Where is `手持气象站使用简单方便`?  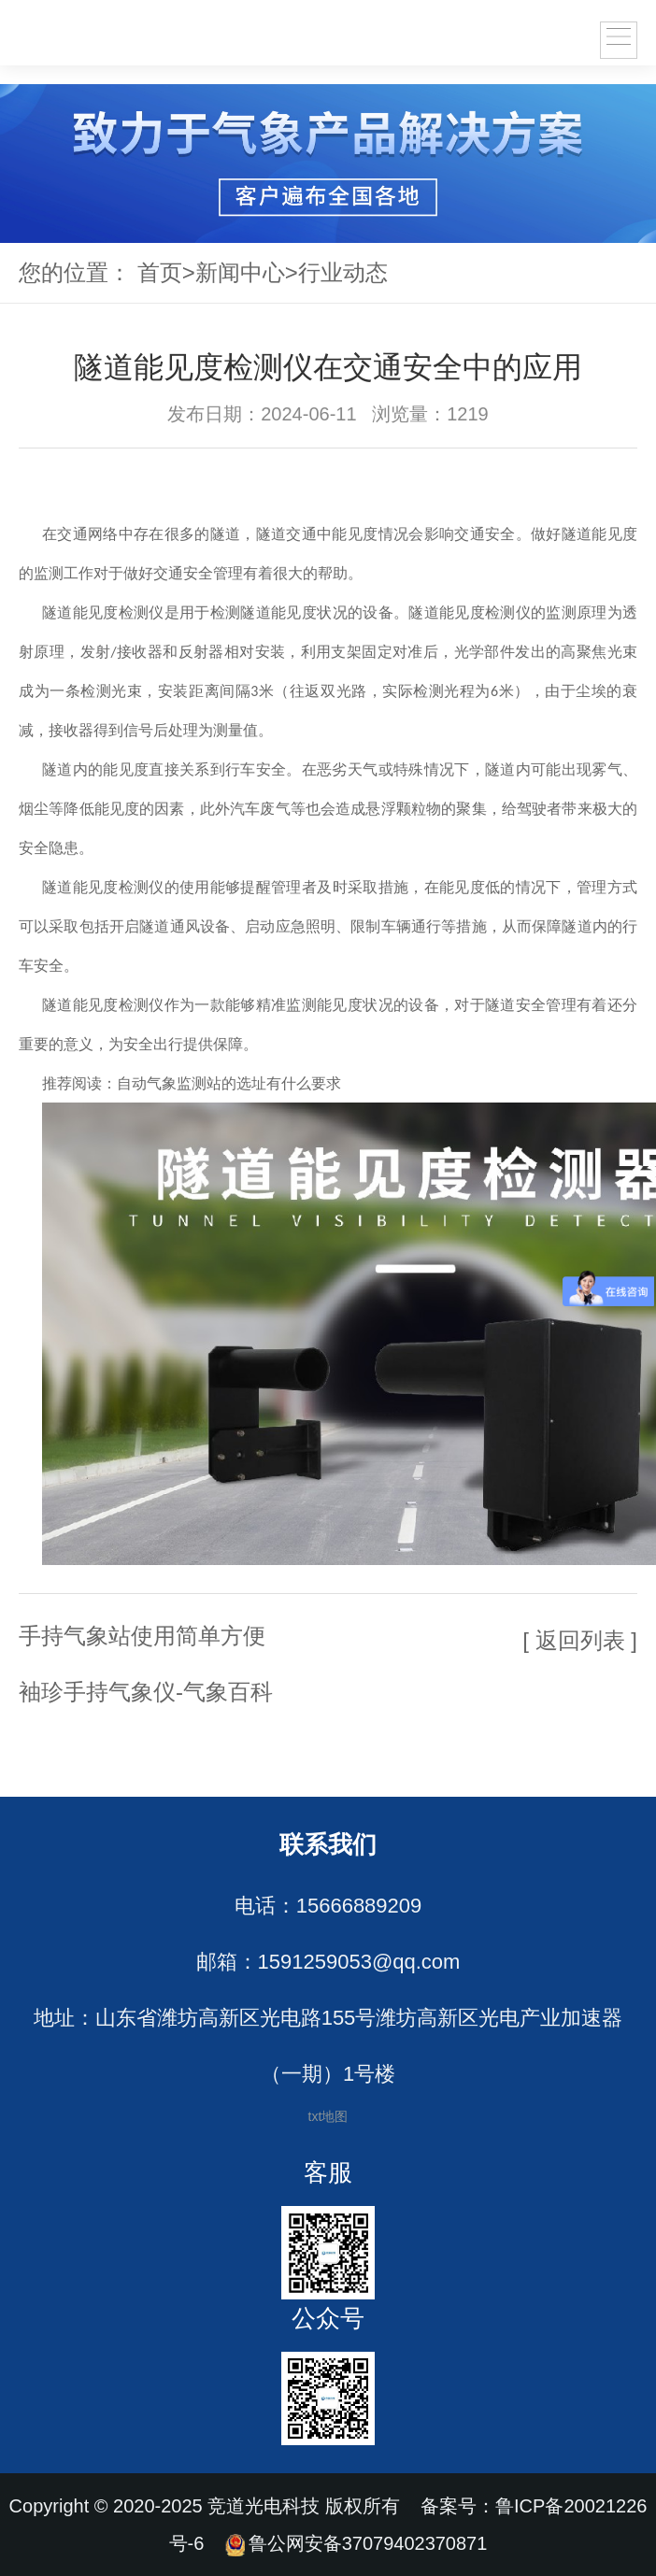 手持气象站使用简单方便 is located at coordinates (142, 1635).